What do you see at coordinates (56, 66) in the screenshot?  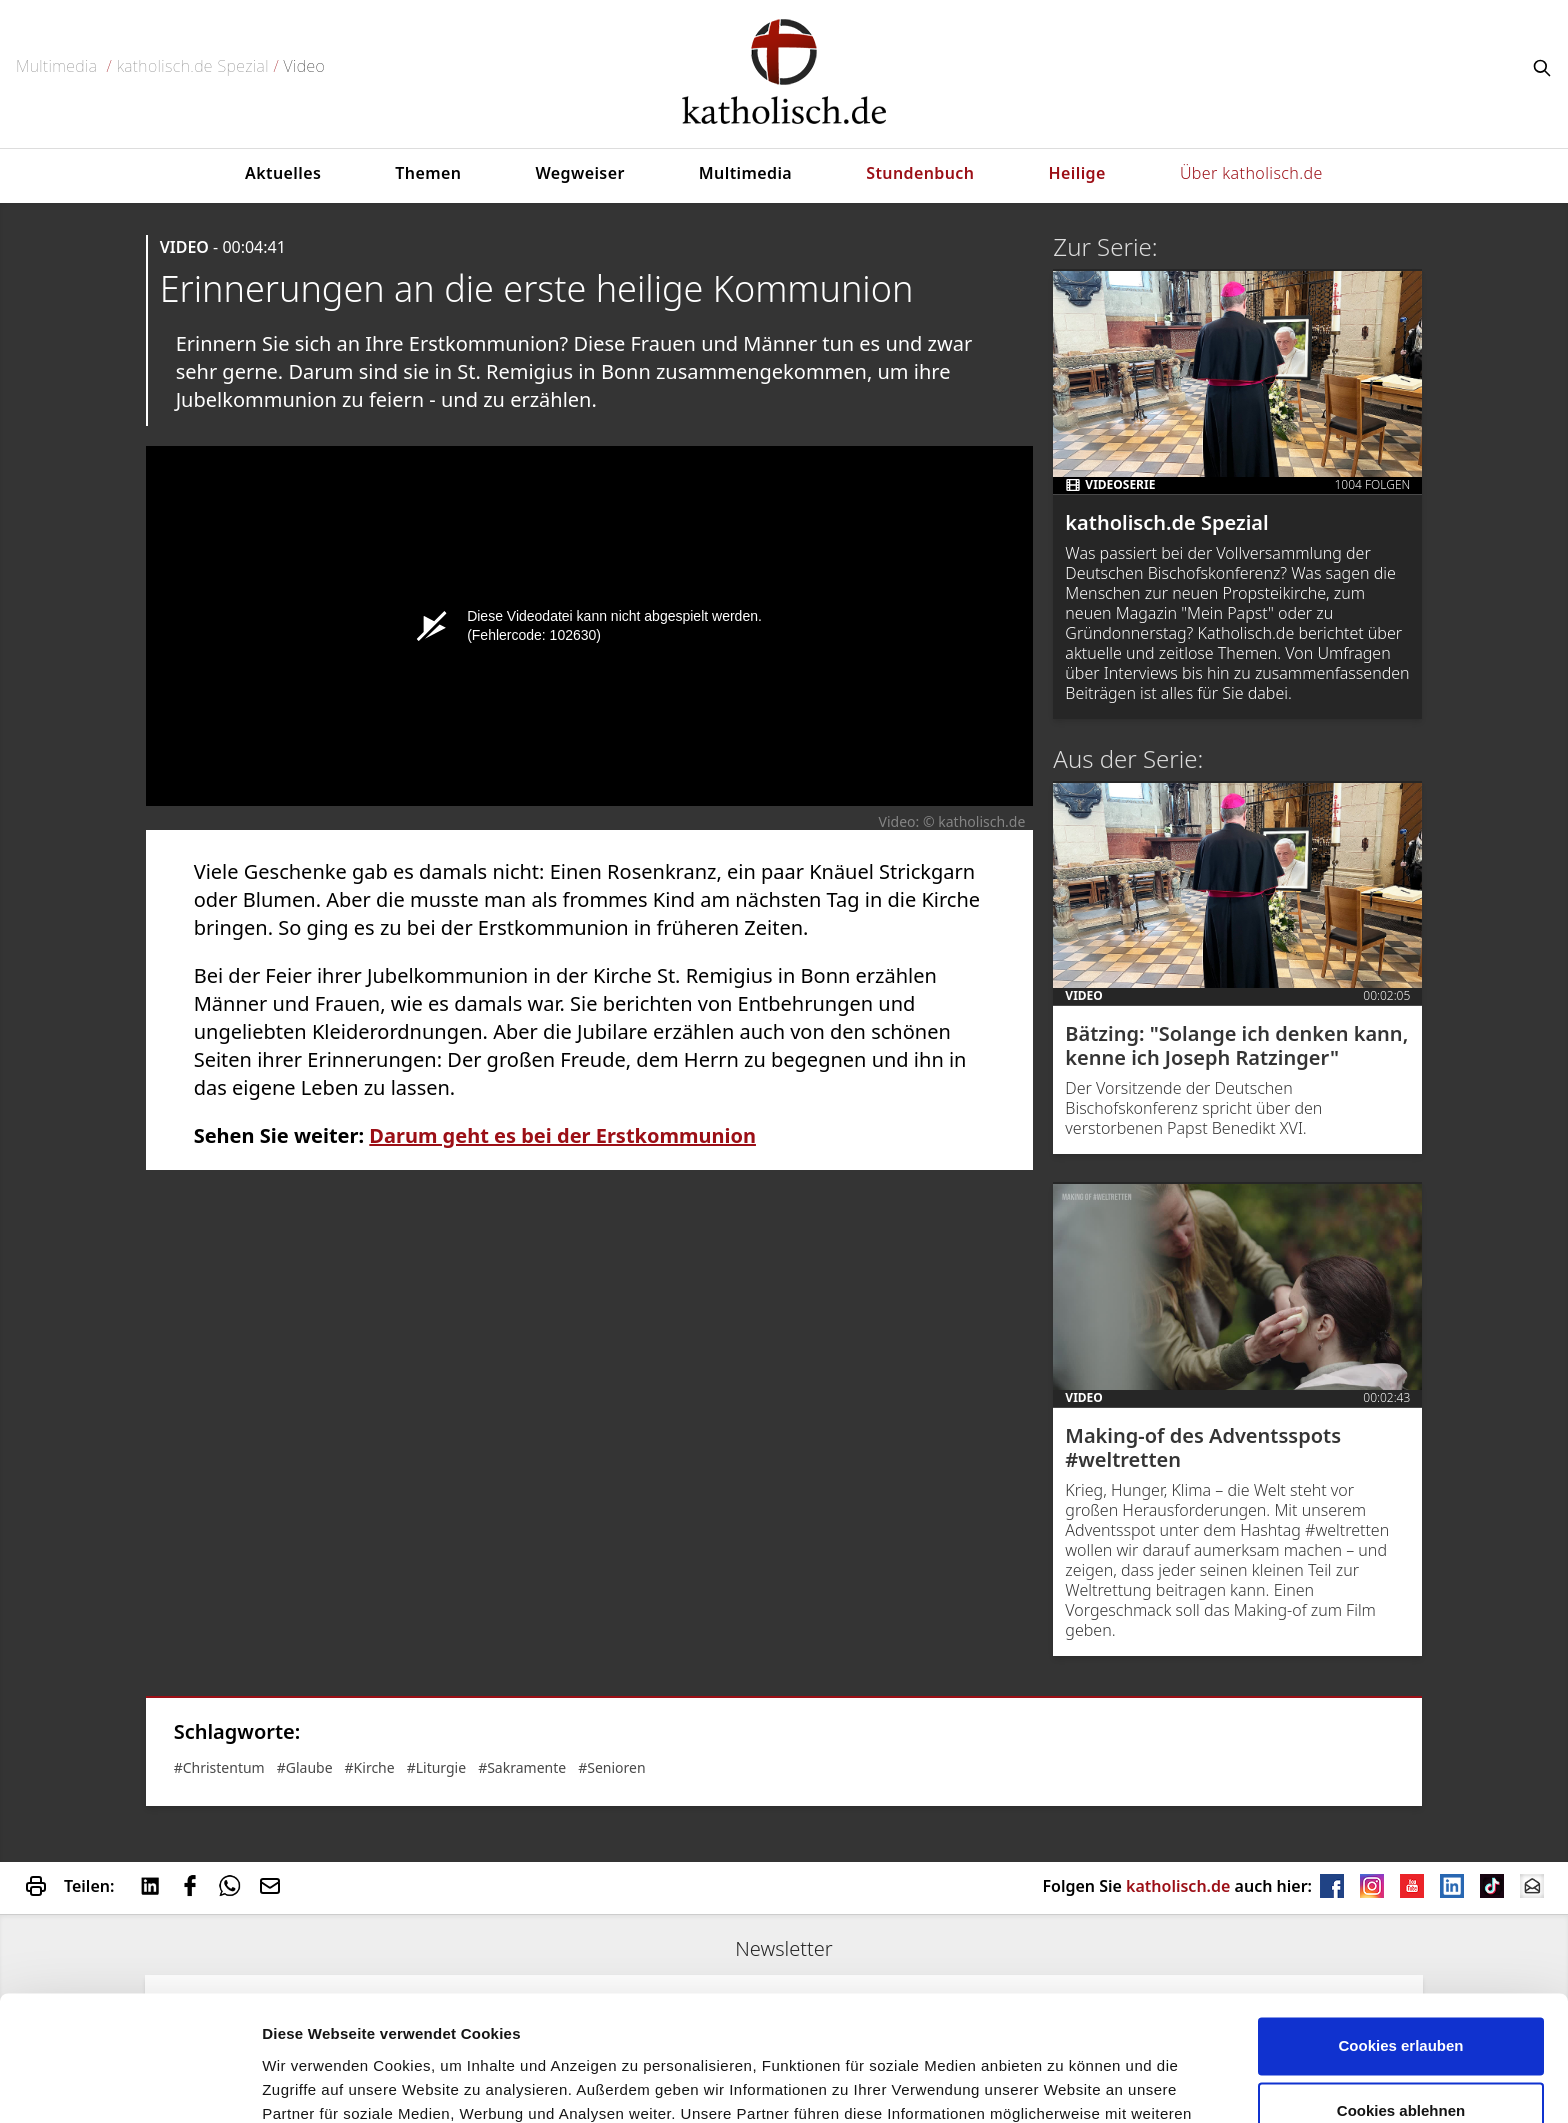 I see `Multimedia` at bounding box center [56, 66].